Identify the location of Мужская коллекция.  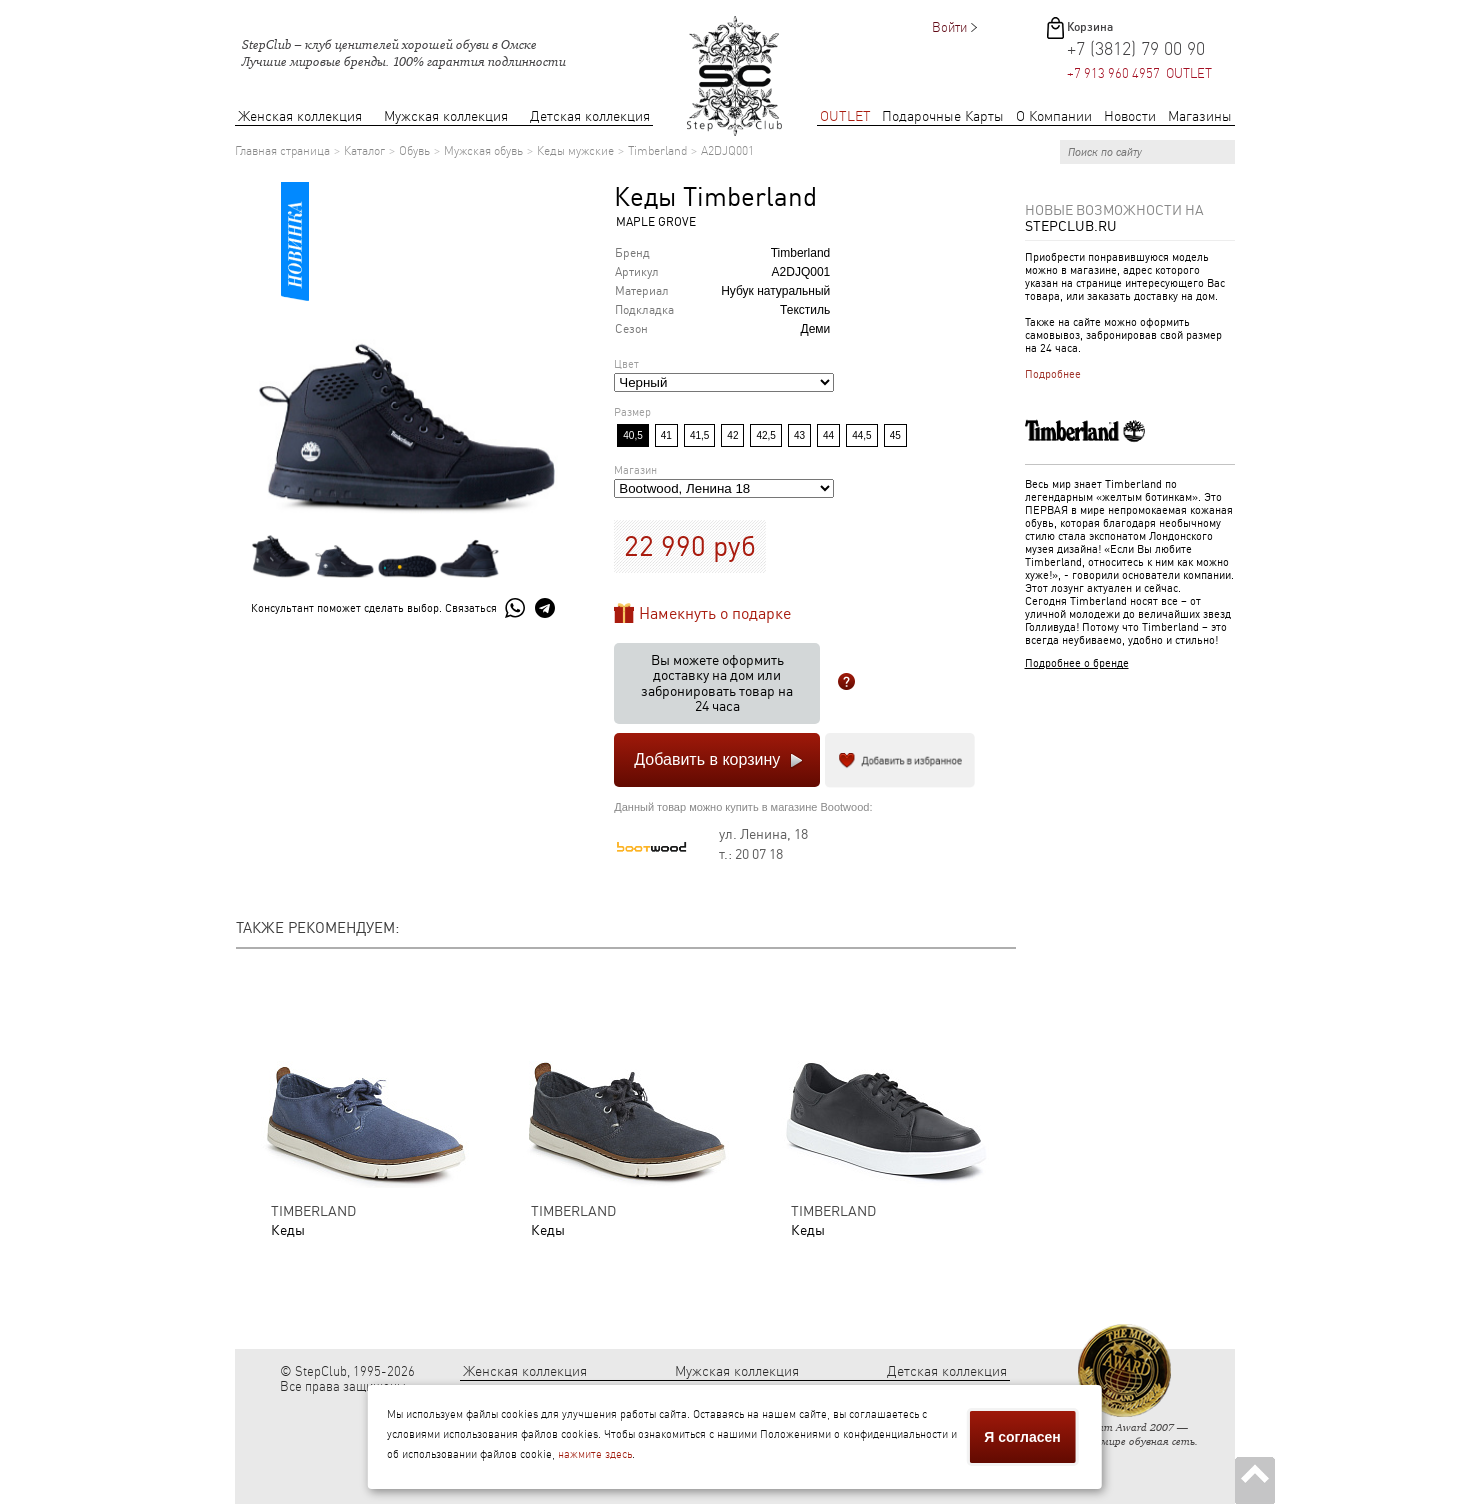
(446, 116).